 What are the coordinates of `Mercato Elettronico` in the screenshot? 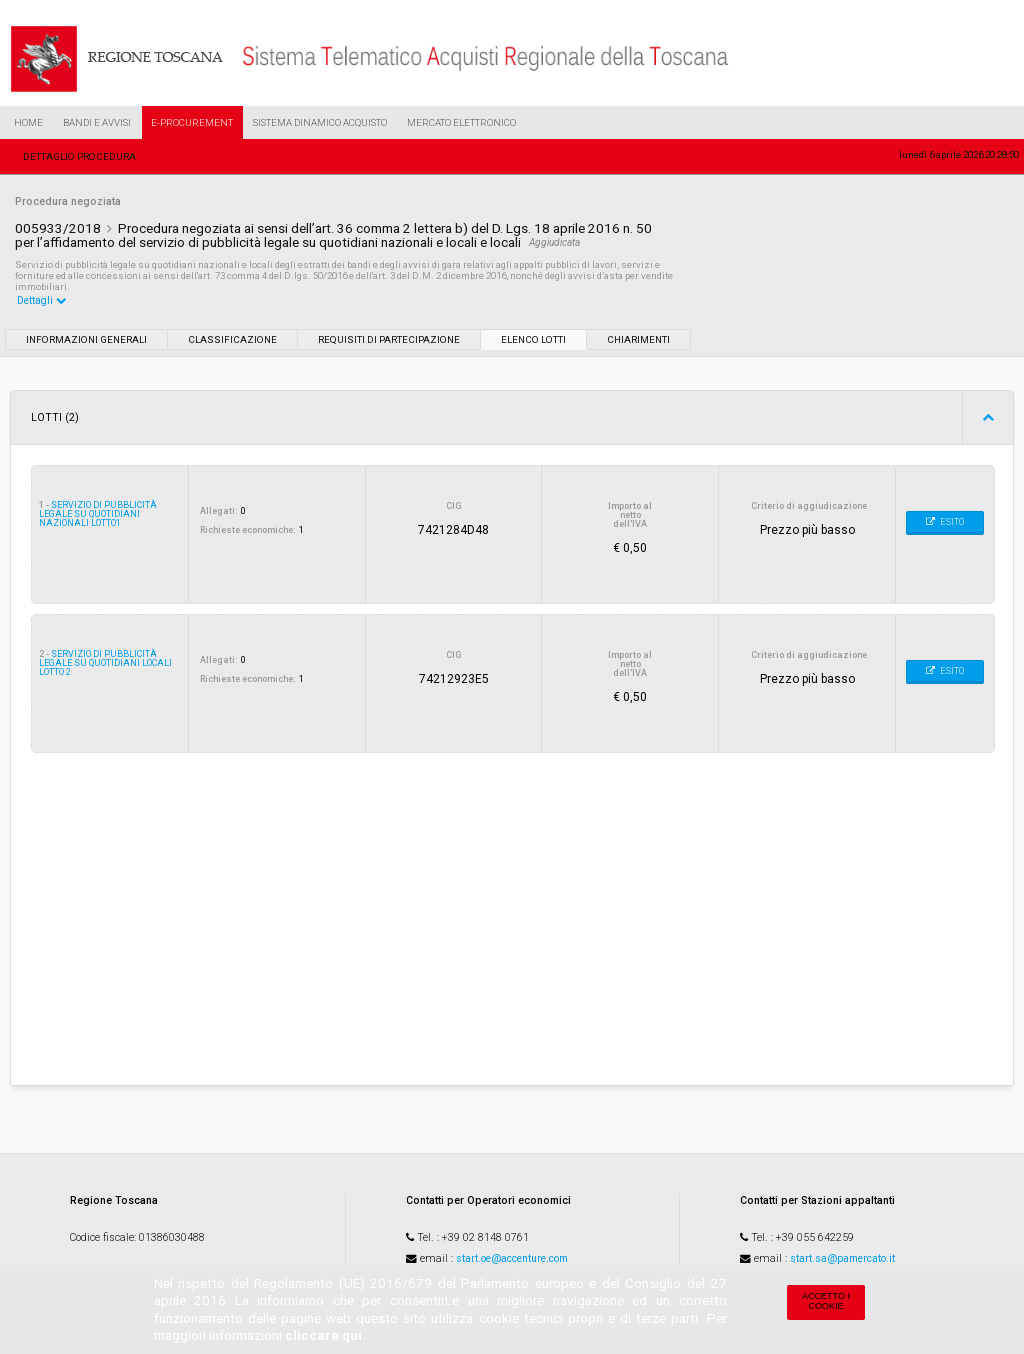 It's located at (461, 122).